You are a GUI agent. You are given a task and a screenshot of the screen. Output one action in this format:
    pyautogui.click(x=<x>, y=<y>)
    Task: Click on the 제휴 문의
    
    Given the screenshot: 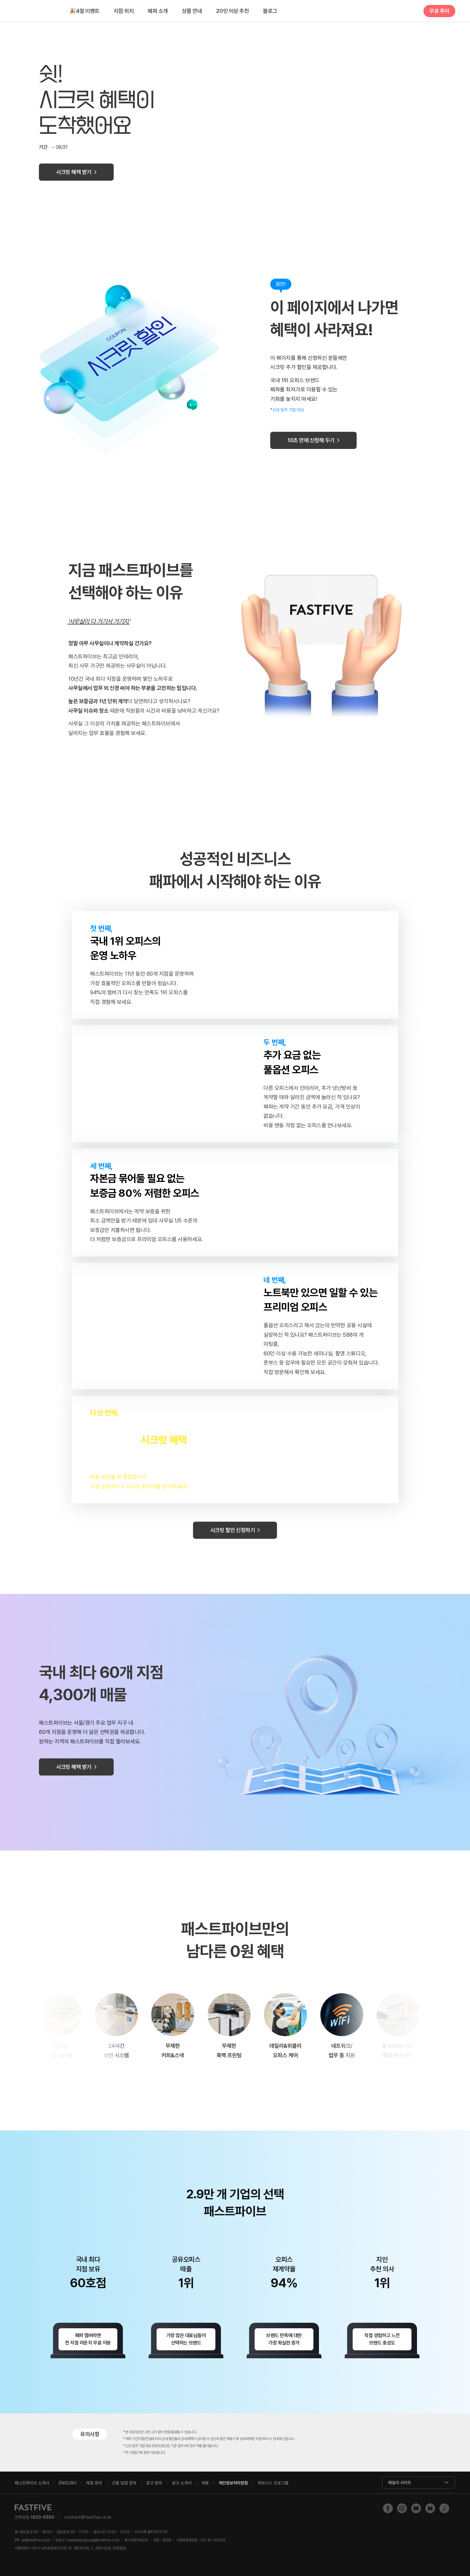 What is the action you would take?
    pyautogui.click(x=94, y=2482)
    